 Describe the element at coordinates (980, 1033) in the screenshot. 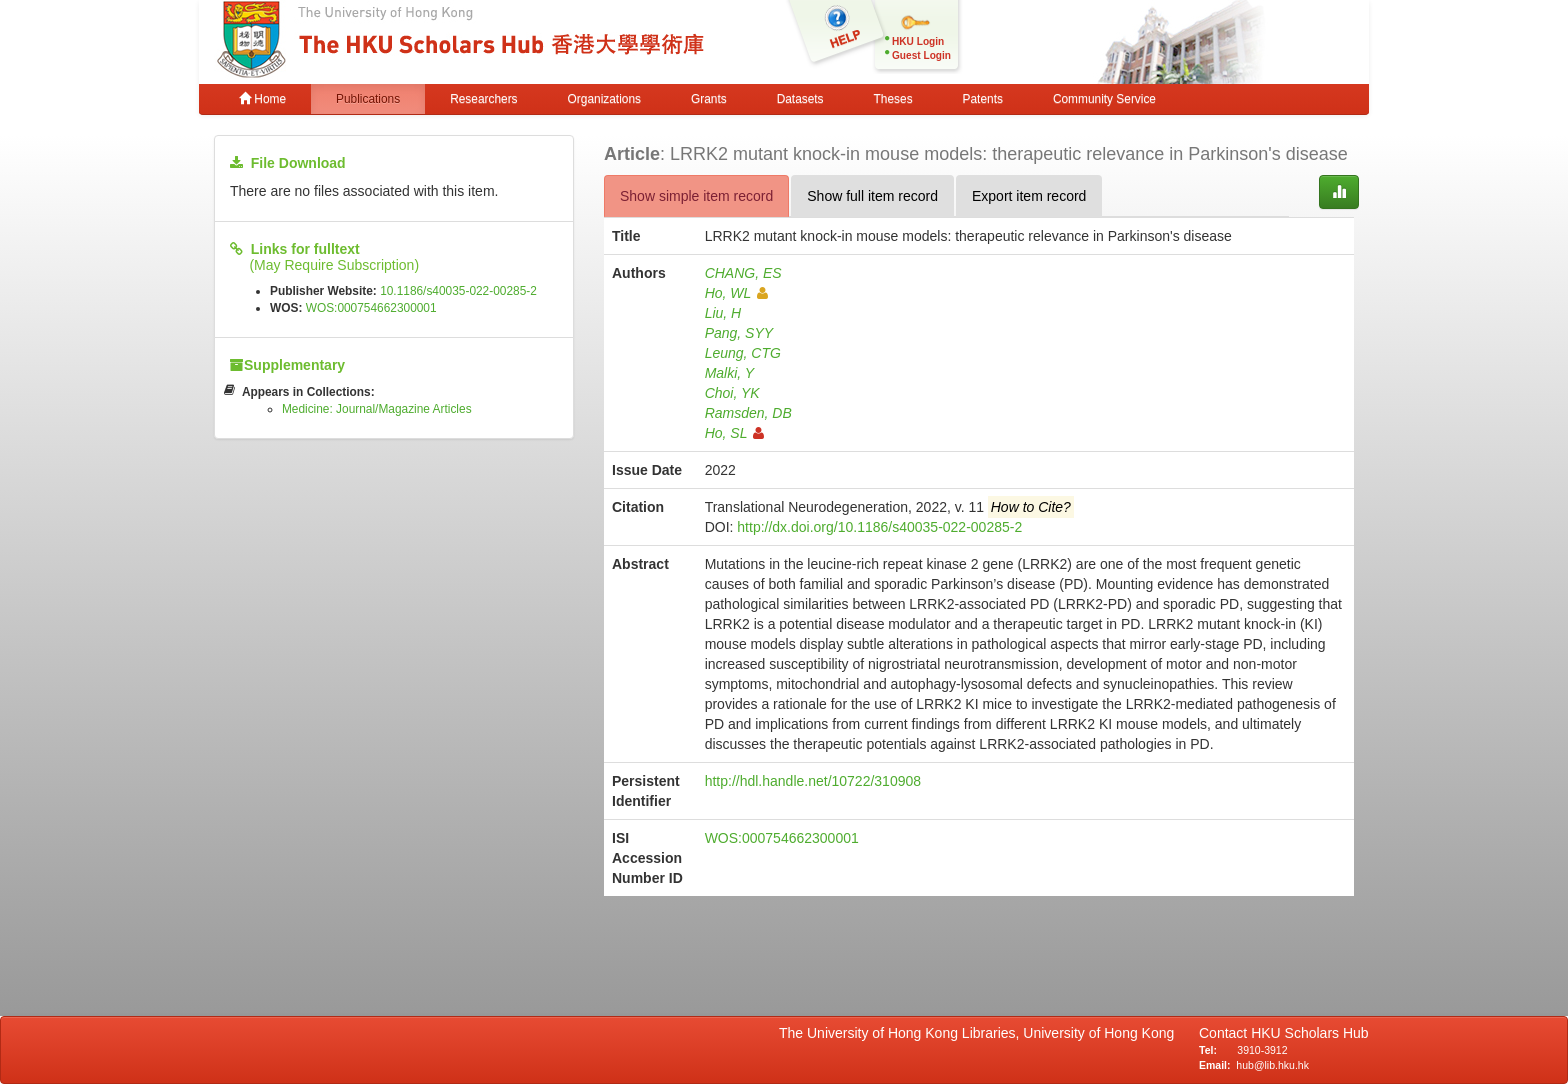

I see `The University of Hong Kong Libraries, University of Hong Kong` at that location.